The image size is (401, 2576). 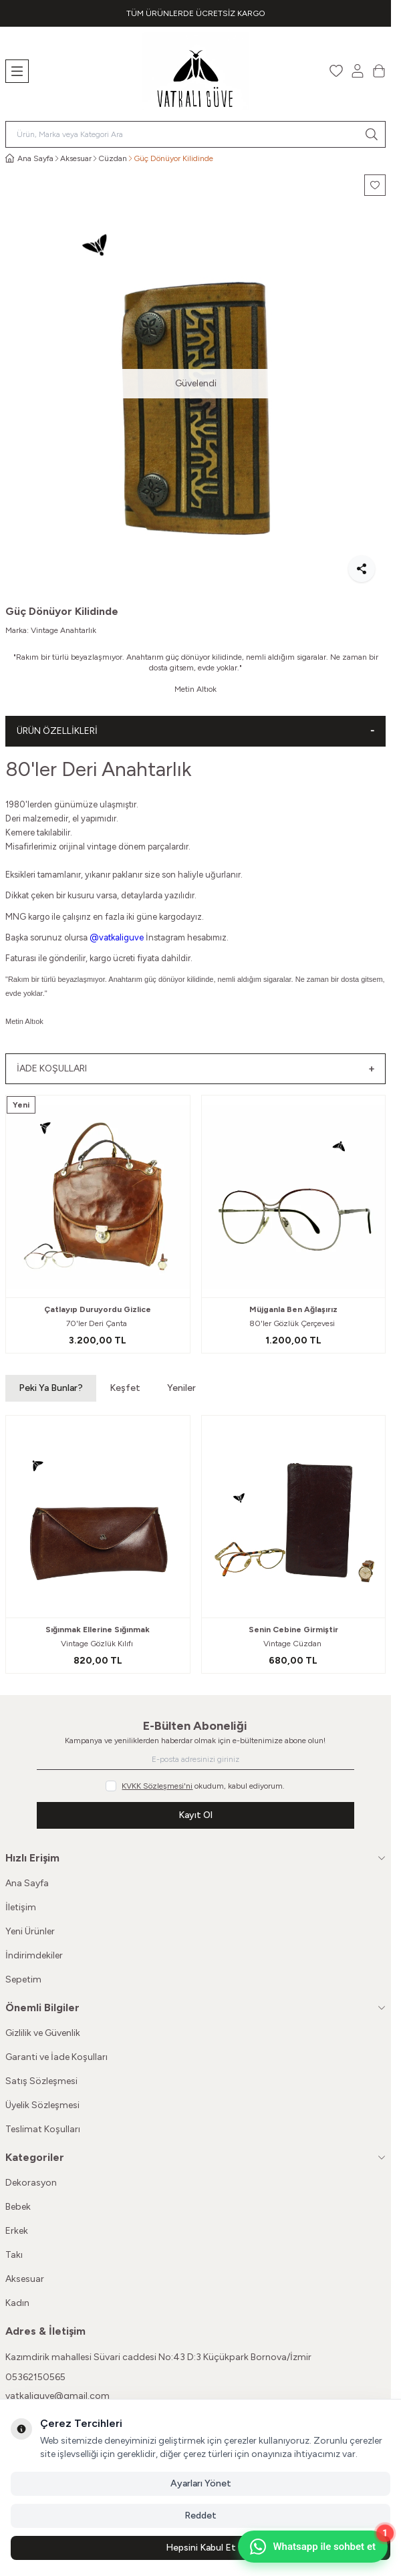 What do you see at coordinates (57, 2396) in the screenshot?
I see `vatkaliguve@gmail.com` at bounding box center [57, 2396].